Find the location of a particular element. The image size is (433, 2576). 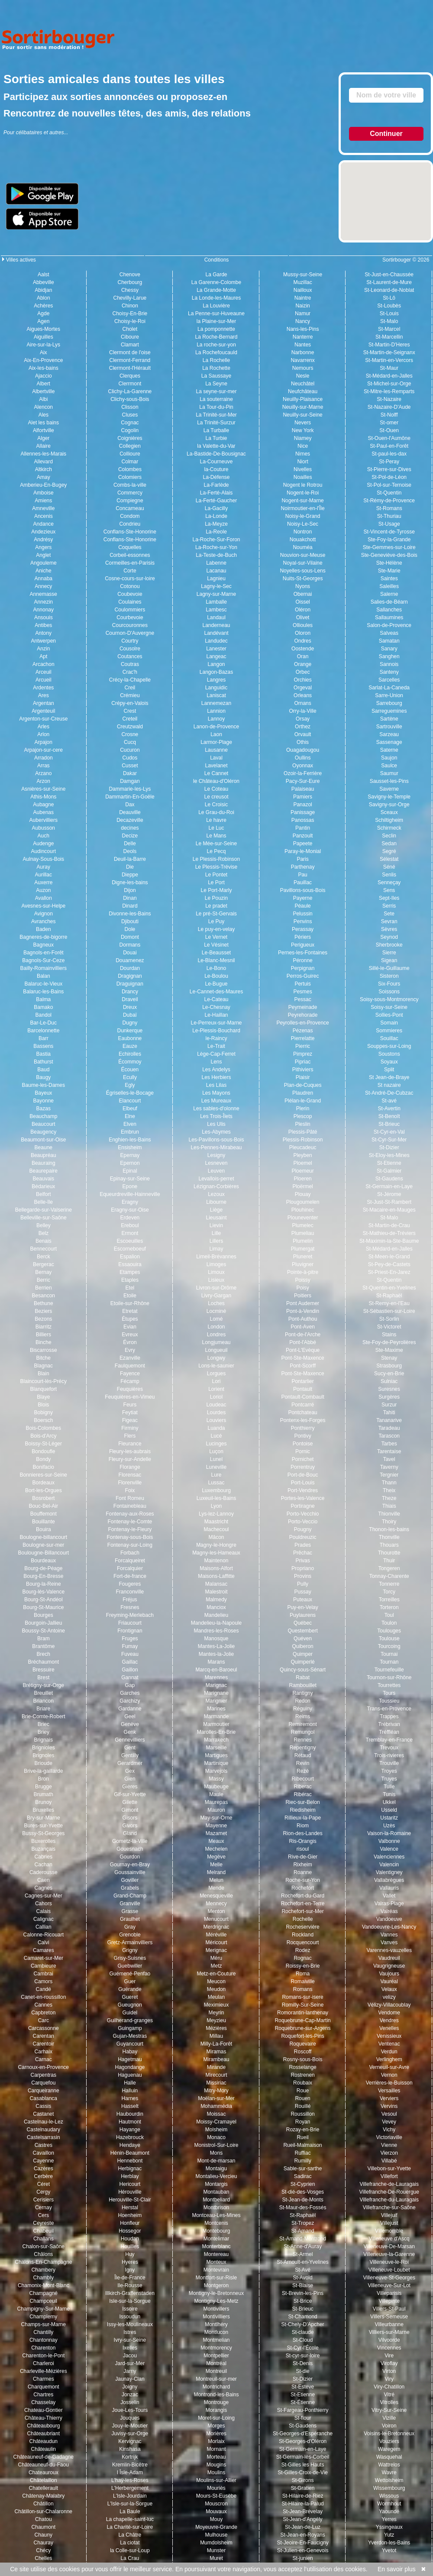

Cudos is located at coordinates (130, 758).